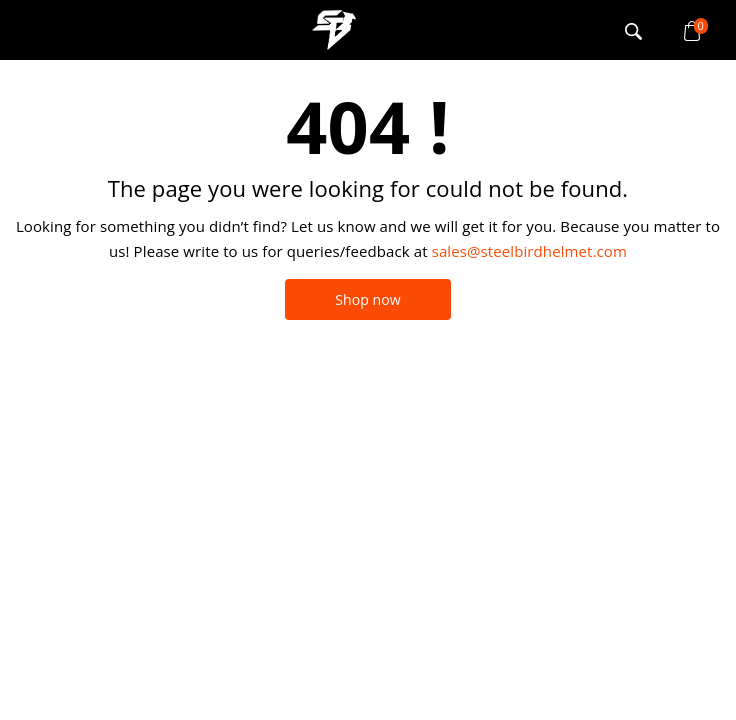  I want to click on sales@steelbirdhelmet.com, so click(529, 251).